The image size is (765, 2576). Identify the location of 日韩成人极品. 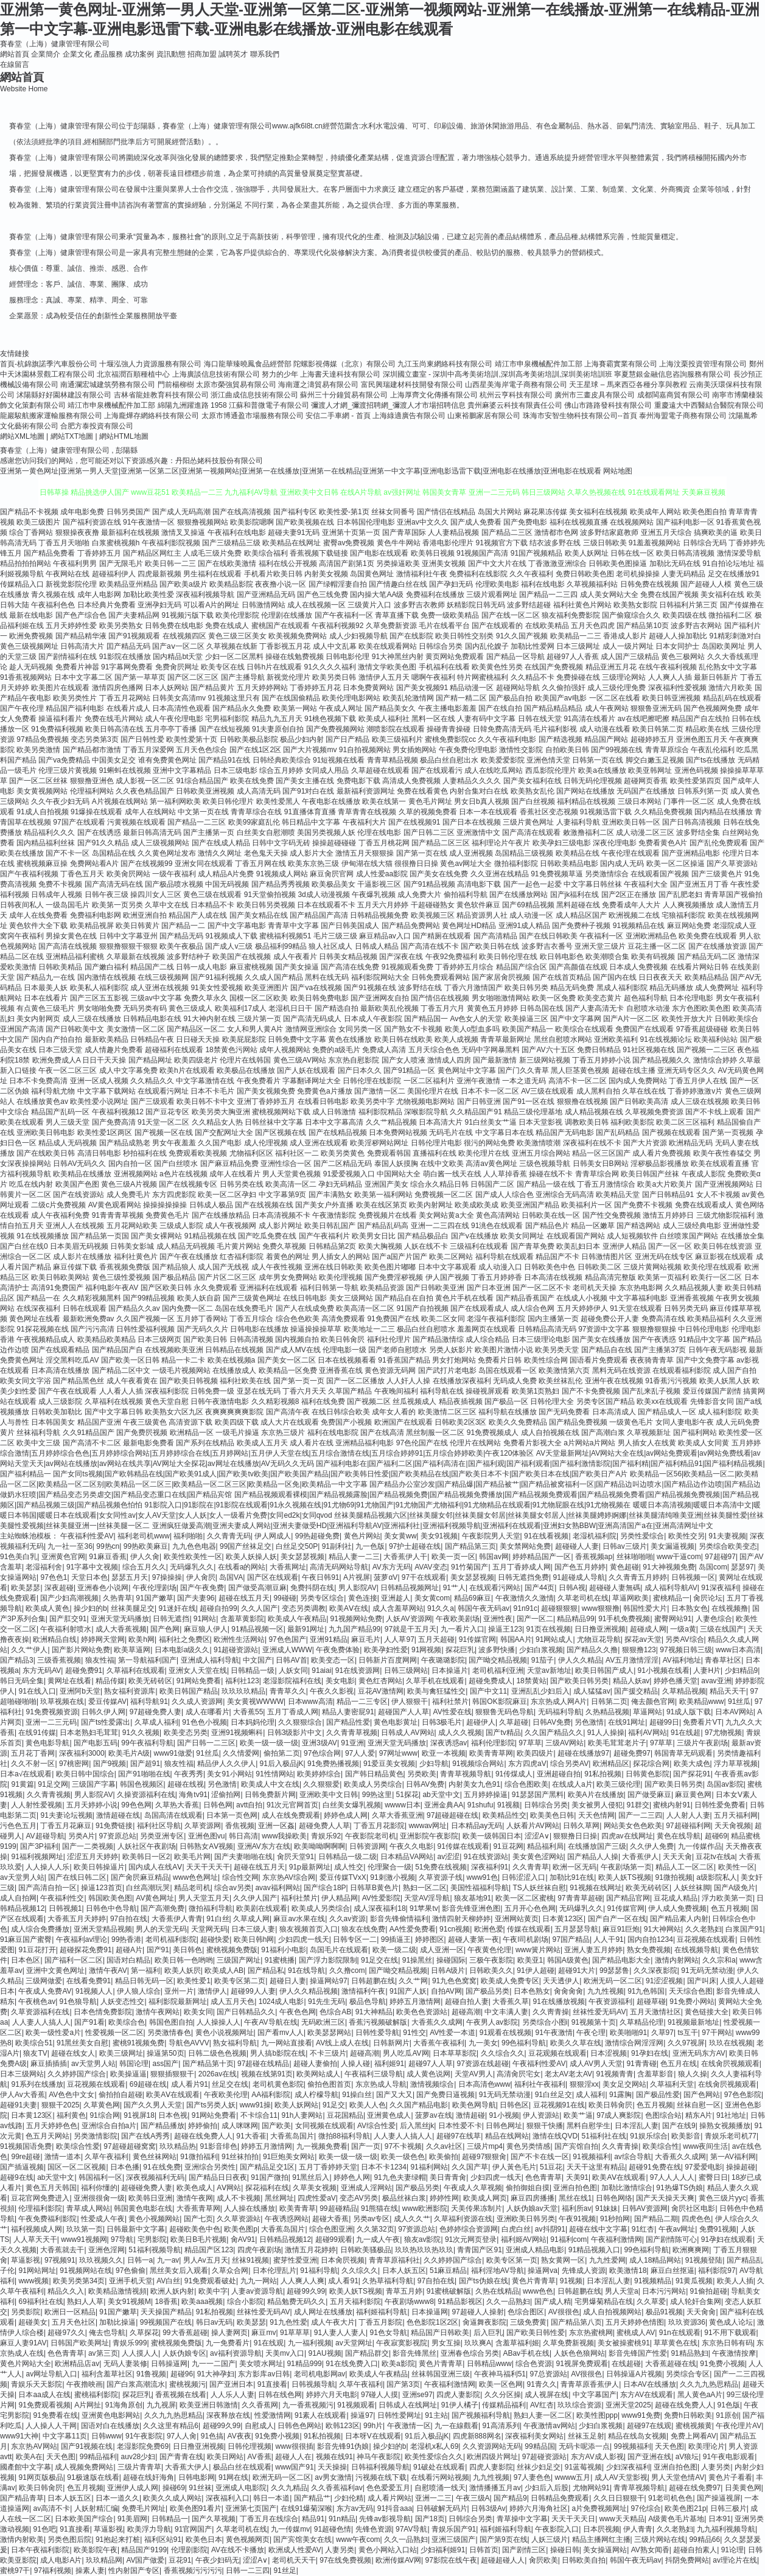
(211, 1205).